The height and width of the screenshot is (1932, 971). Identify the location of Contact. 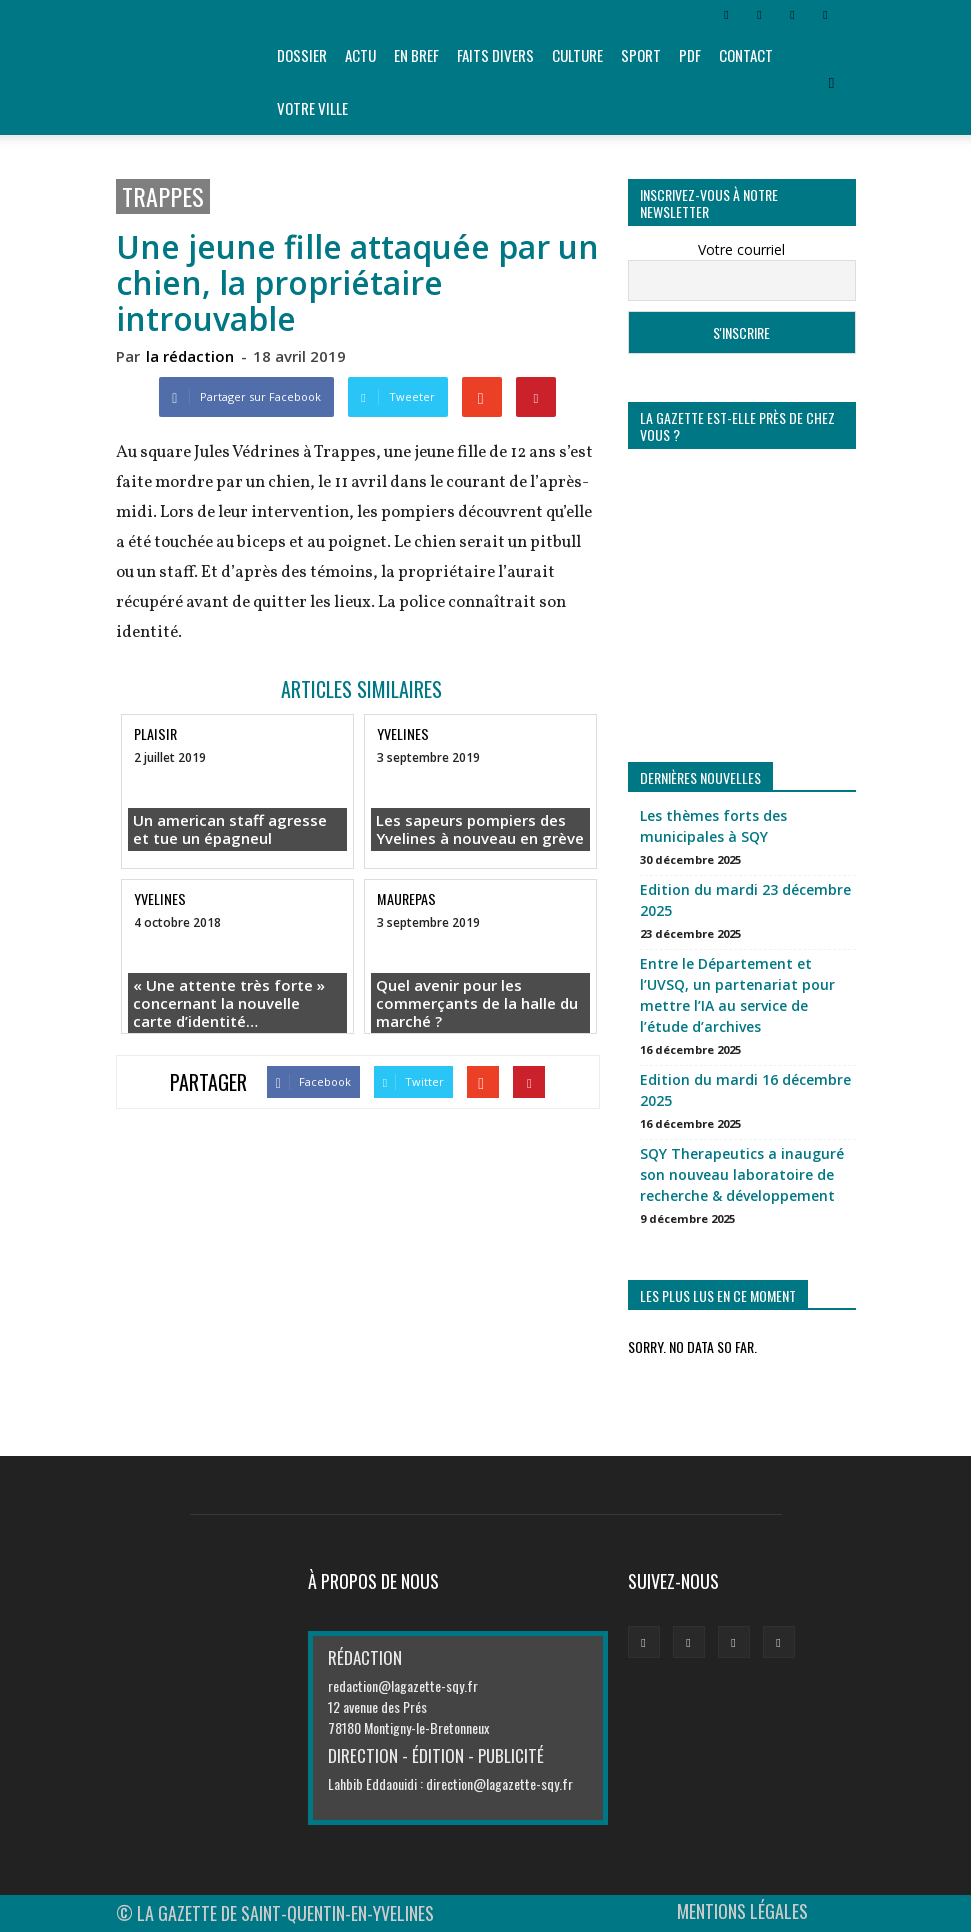
(746, 55).